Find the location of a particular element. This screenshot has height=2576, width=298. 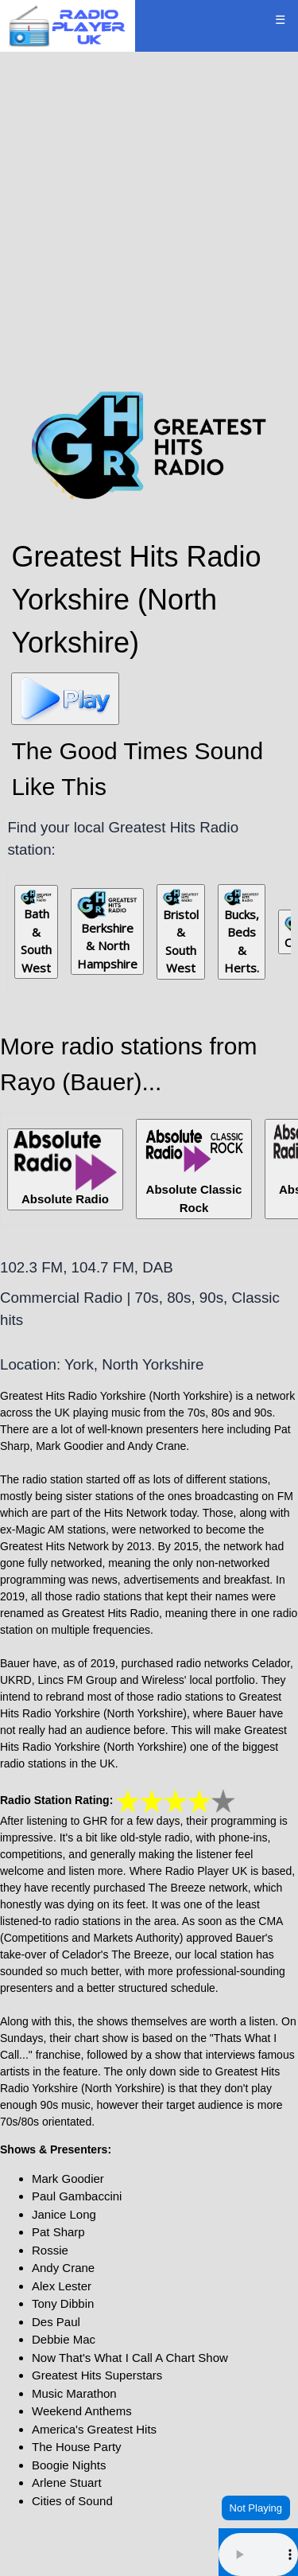

Arlene Stuart is located at coordinates (67, 2482).